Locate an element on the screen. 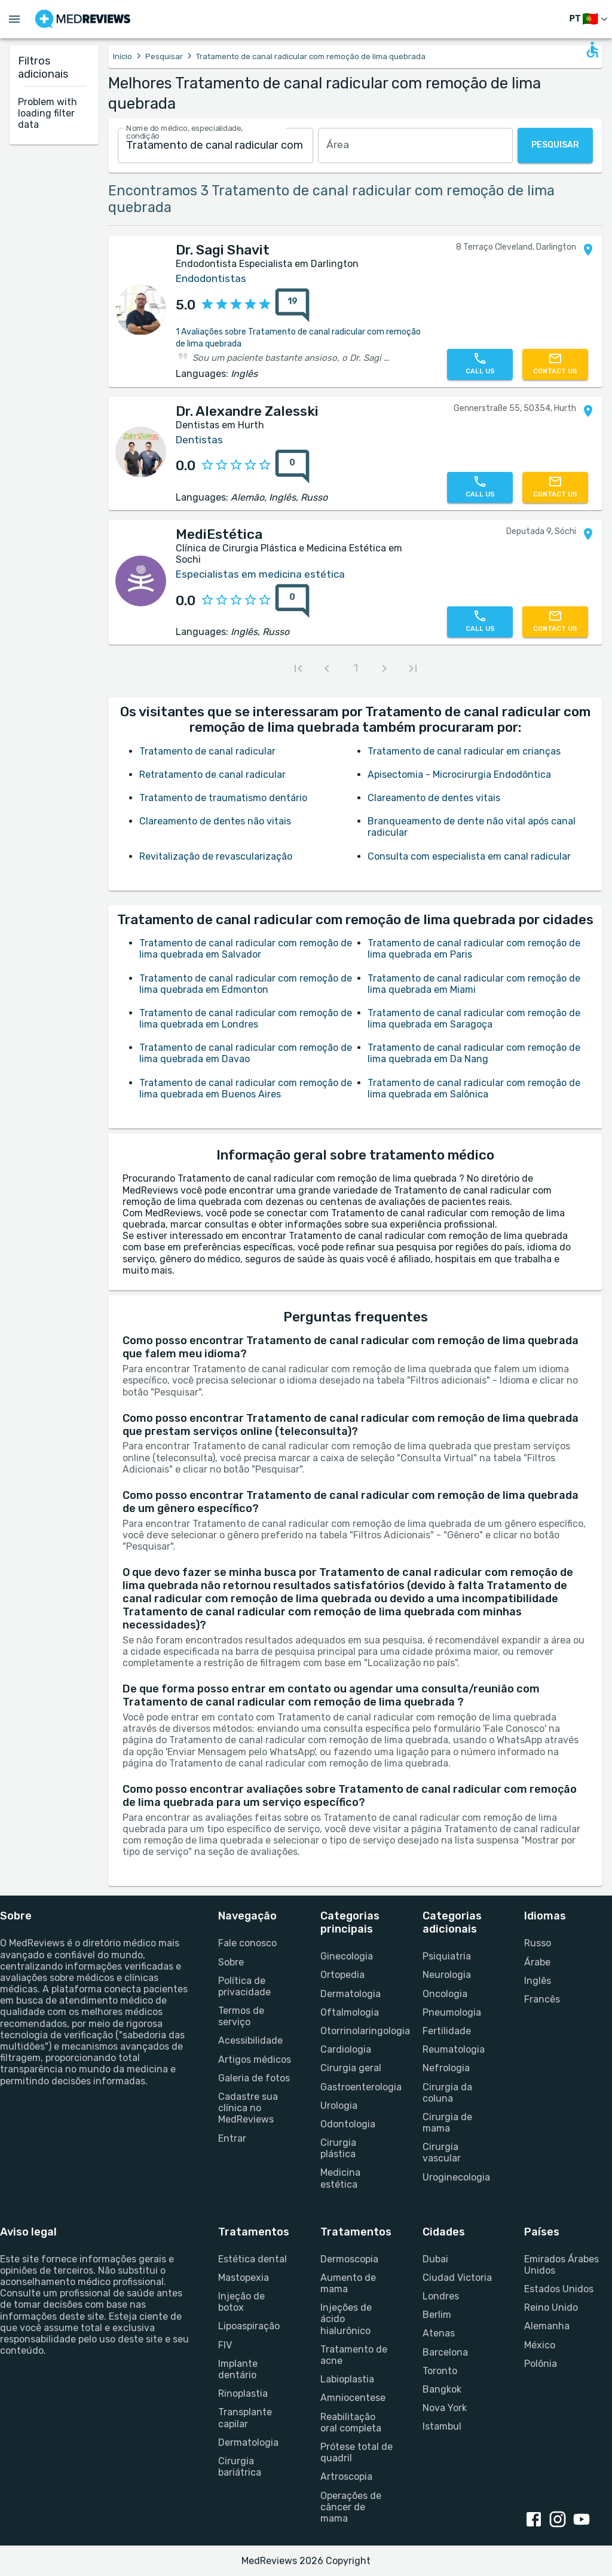 The image size is (612, 2576). Fale conosco is located at coordinates (247, 1943).